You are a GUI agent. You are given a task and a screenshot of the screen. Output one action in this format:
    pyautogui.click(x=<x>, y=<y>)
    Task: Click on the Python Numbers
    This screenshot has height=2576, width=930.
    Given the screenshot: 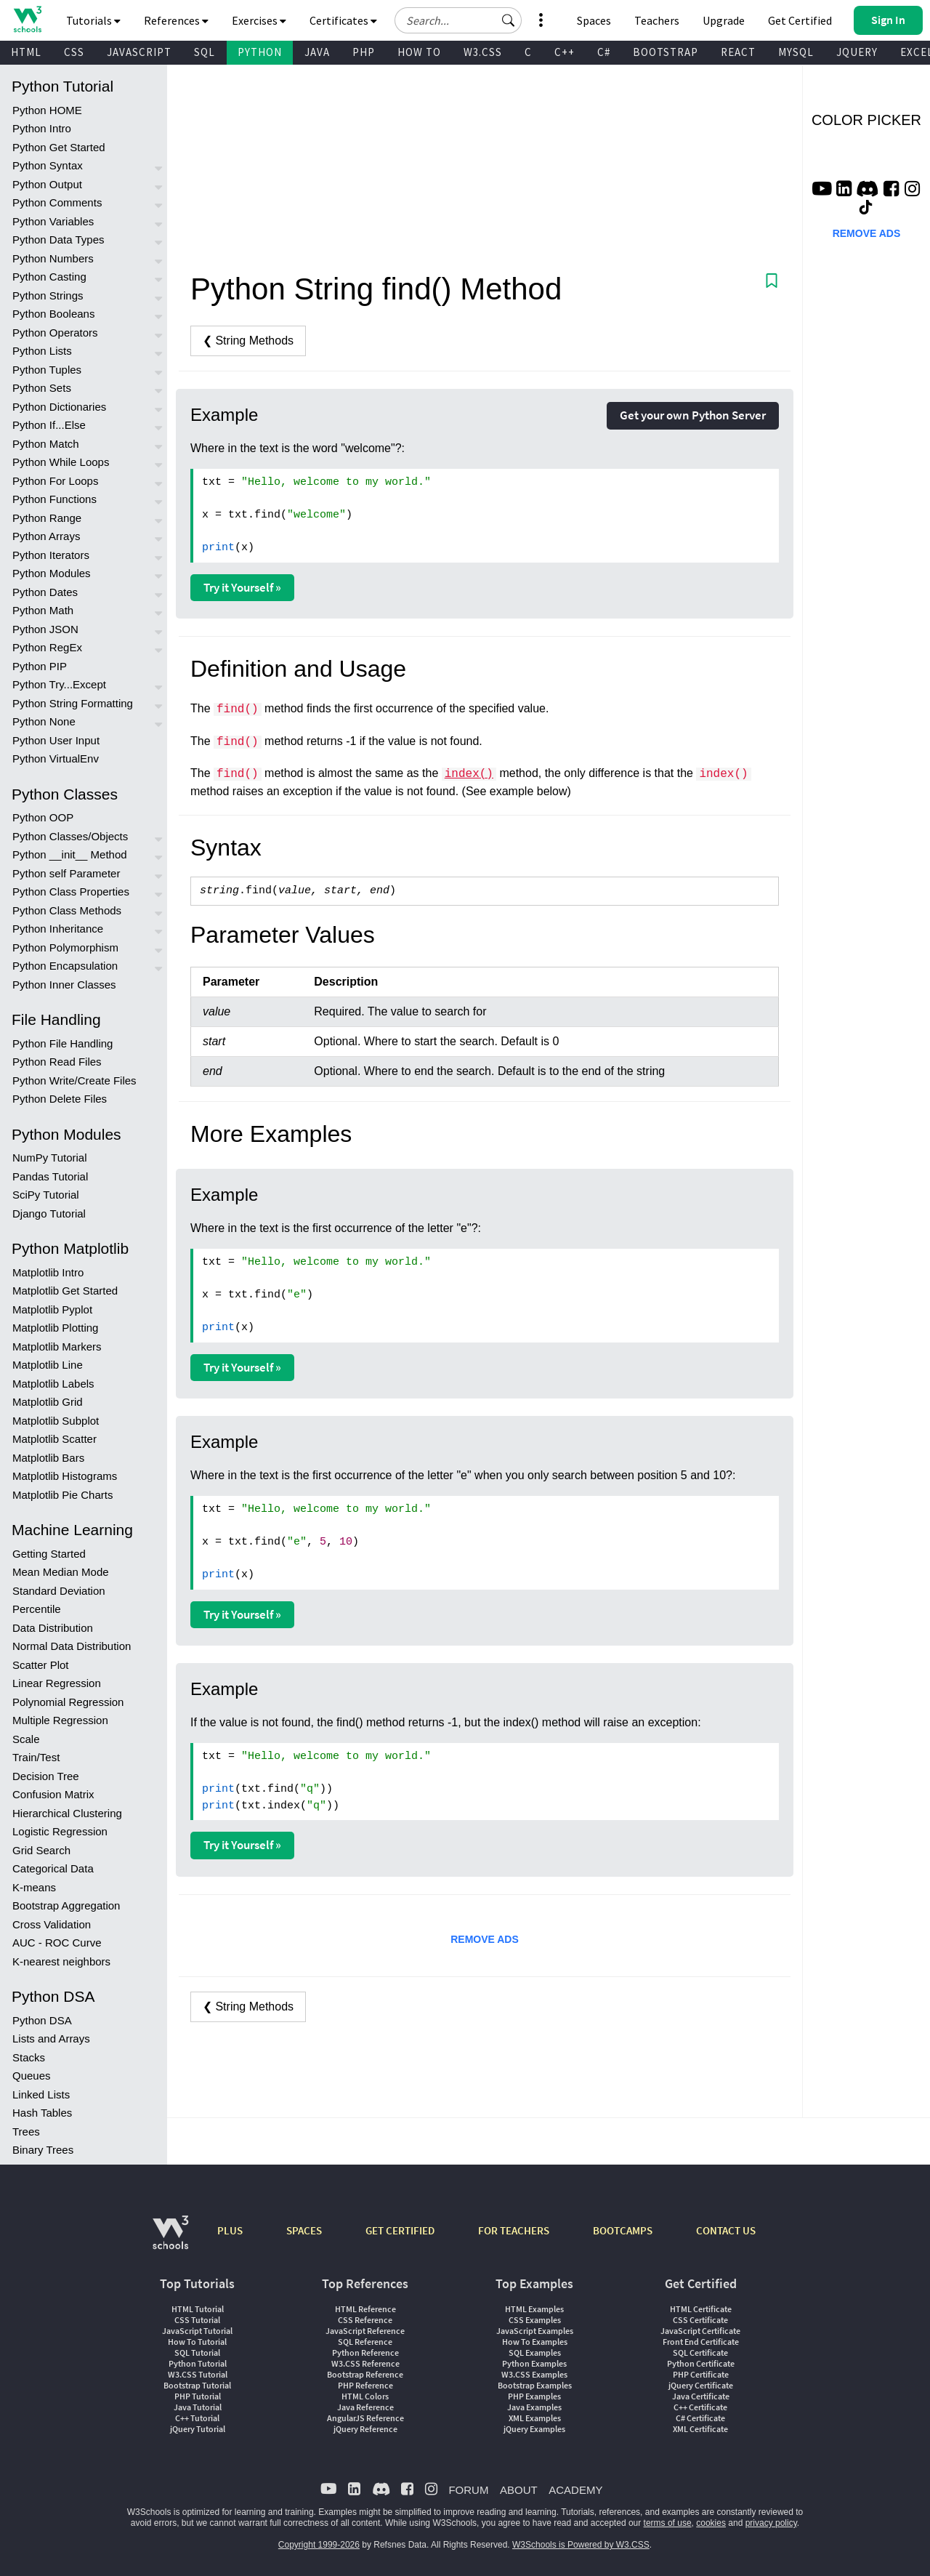 What is the action you would take?
    pyautogui.click(x=53, y=258)
    